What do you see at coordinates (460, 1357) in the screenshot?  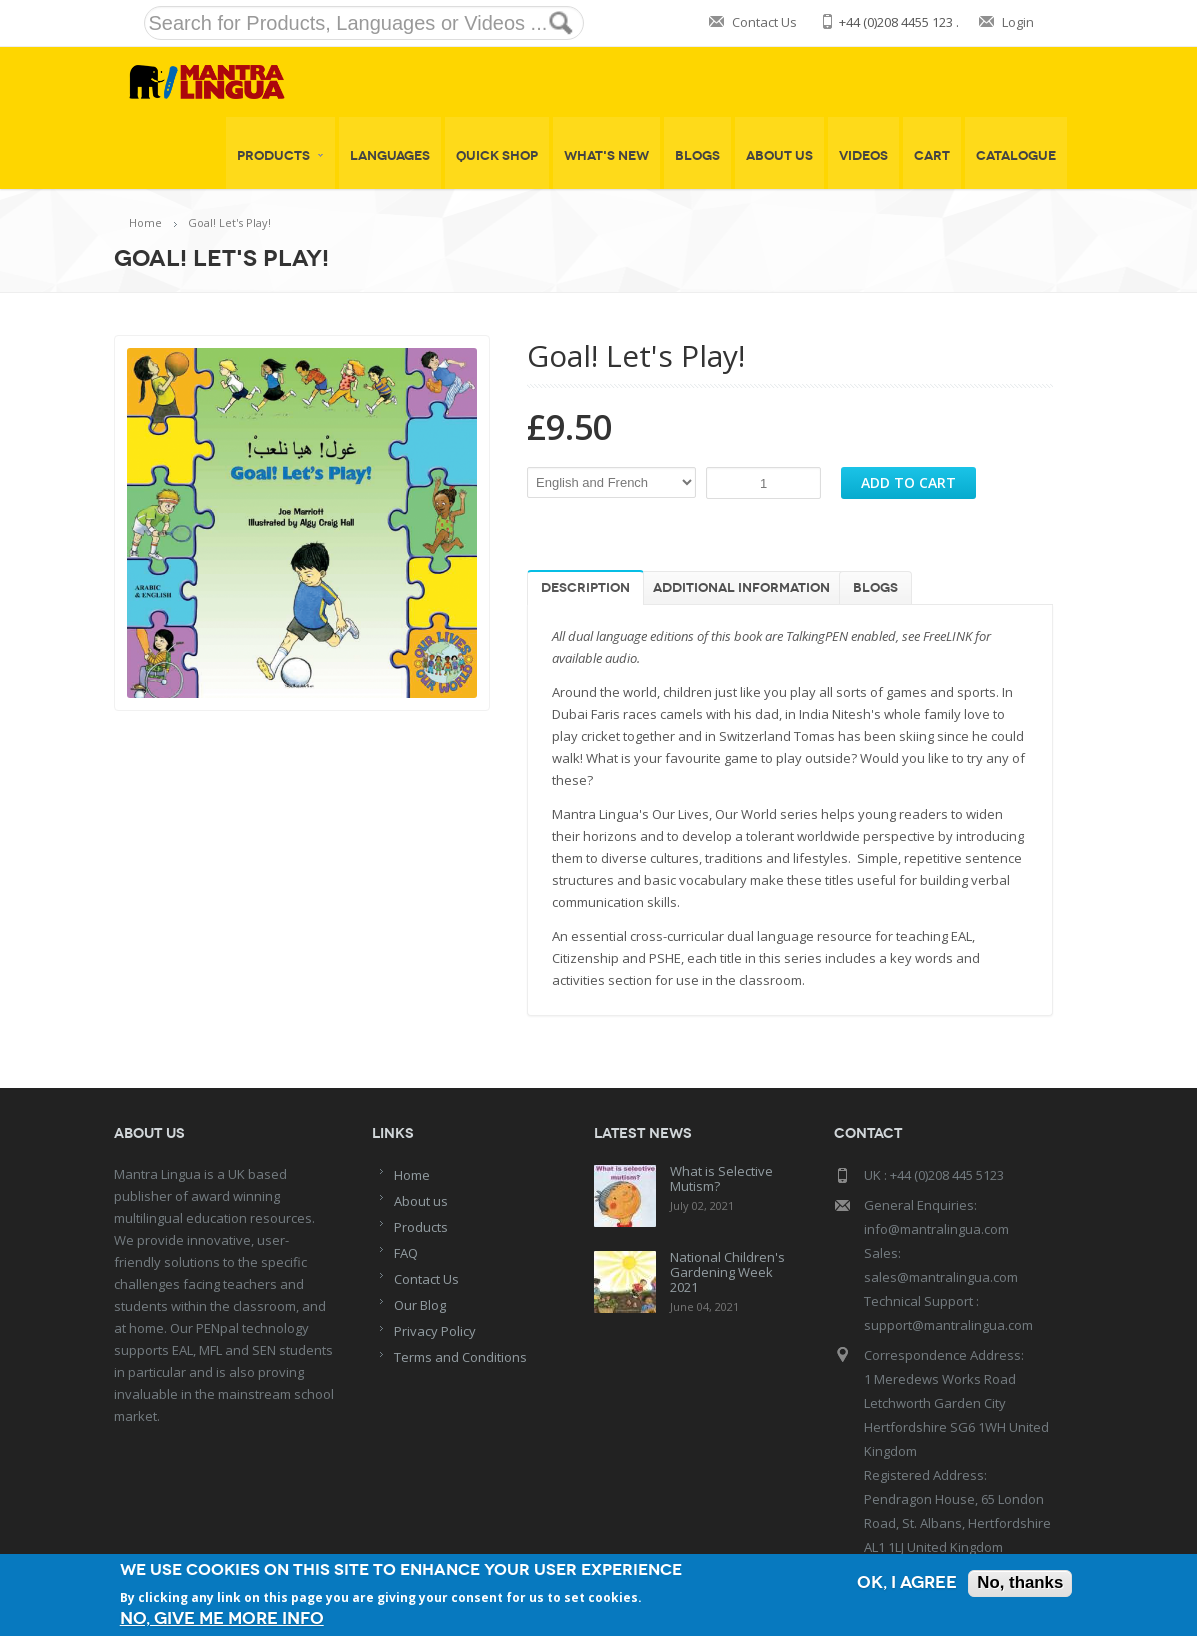 I see `Terms and Conditions` at bounding box center [460, 1357].